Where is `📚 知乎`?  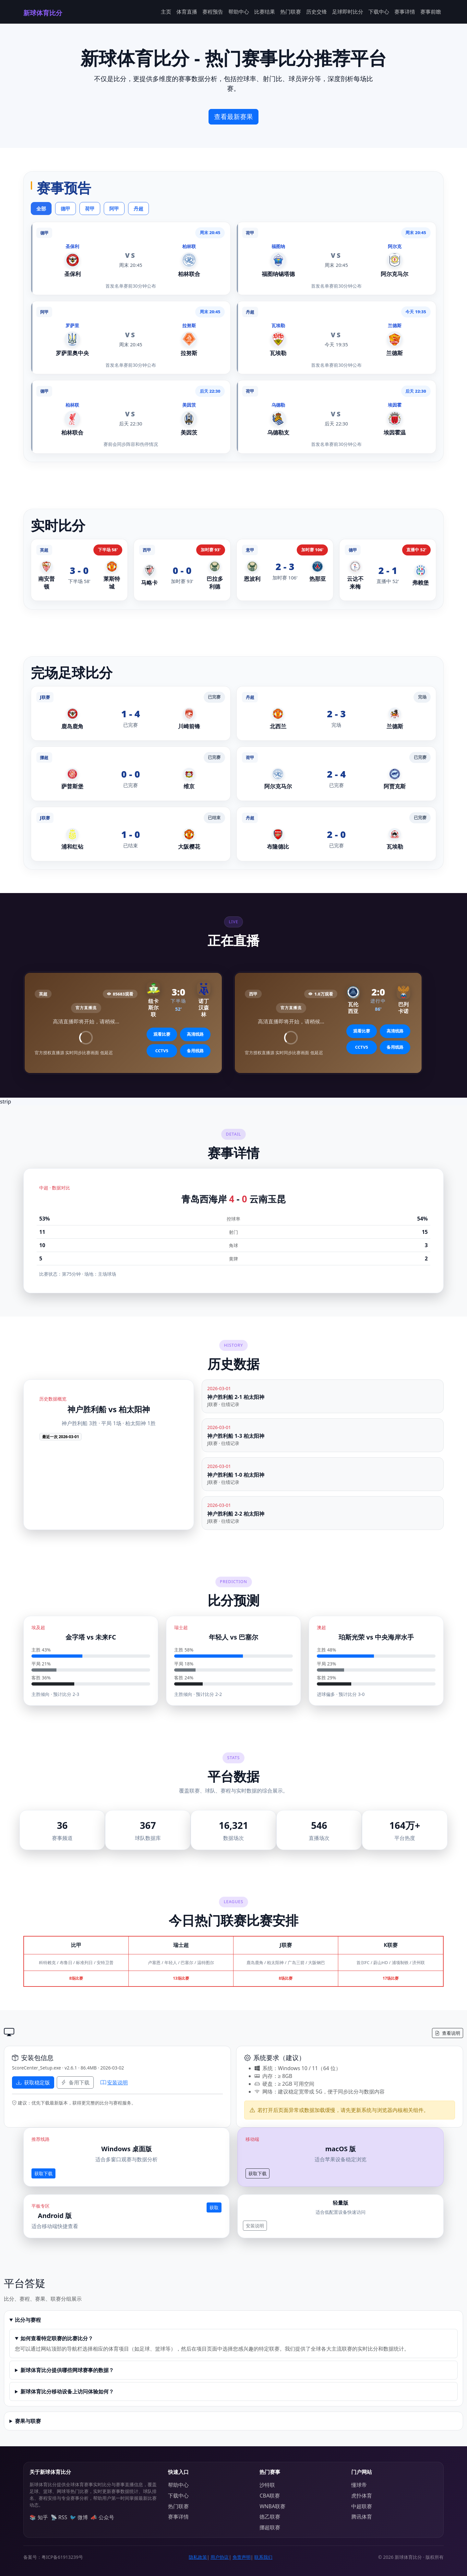
📚 知乎 is located at coordinates (39, 2517).